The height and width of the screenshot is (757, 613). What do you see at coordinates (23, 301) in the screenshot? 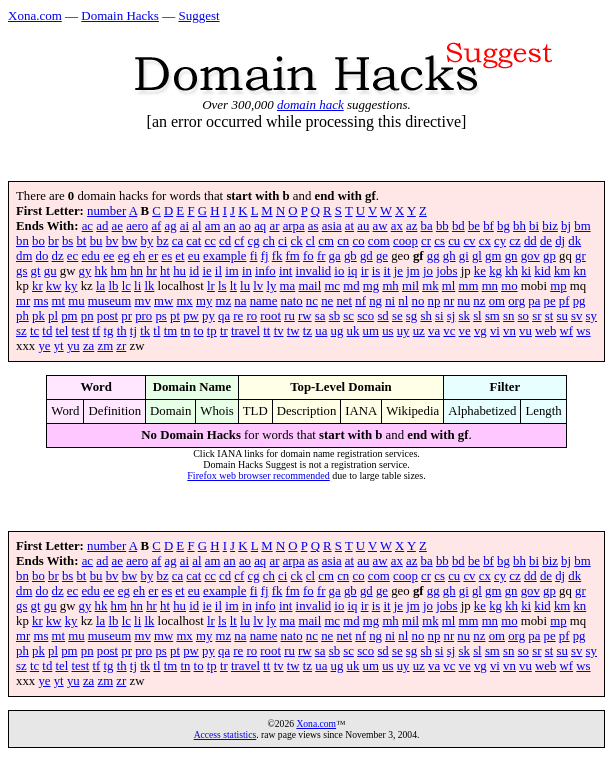
I see `mr` at bounding box center [23, 301].